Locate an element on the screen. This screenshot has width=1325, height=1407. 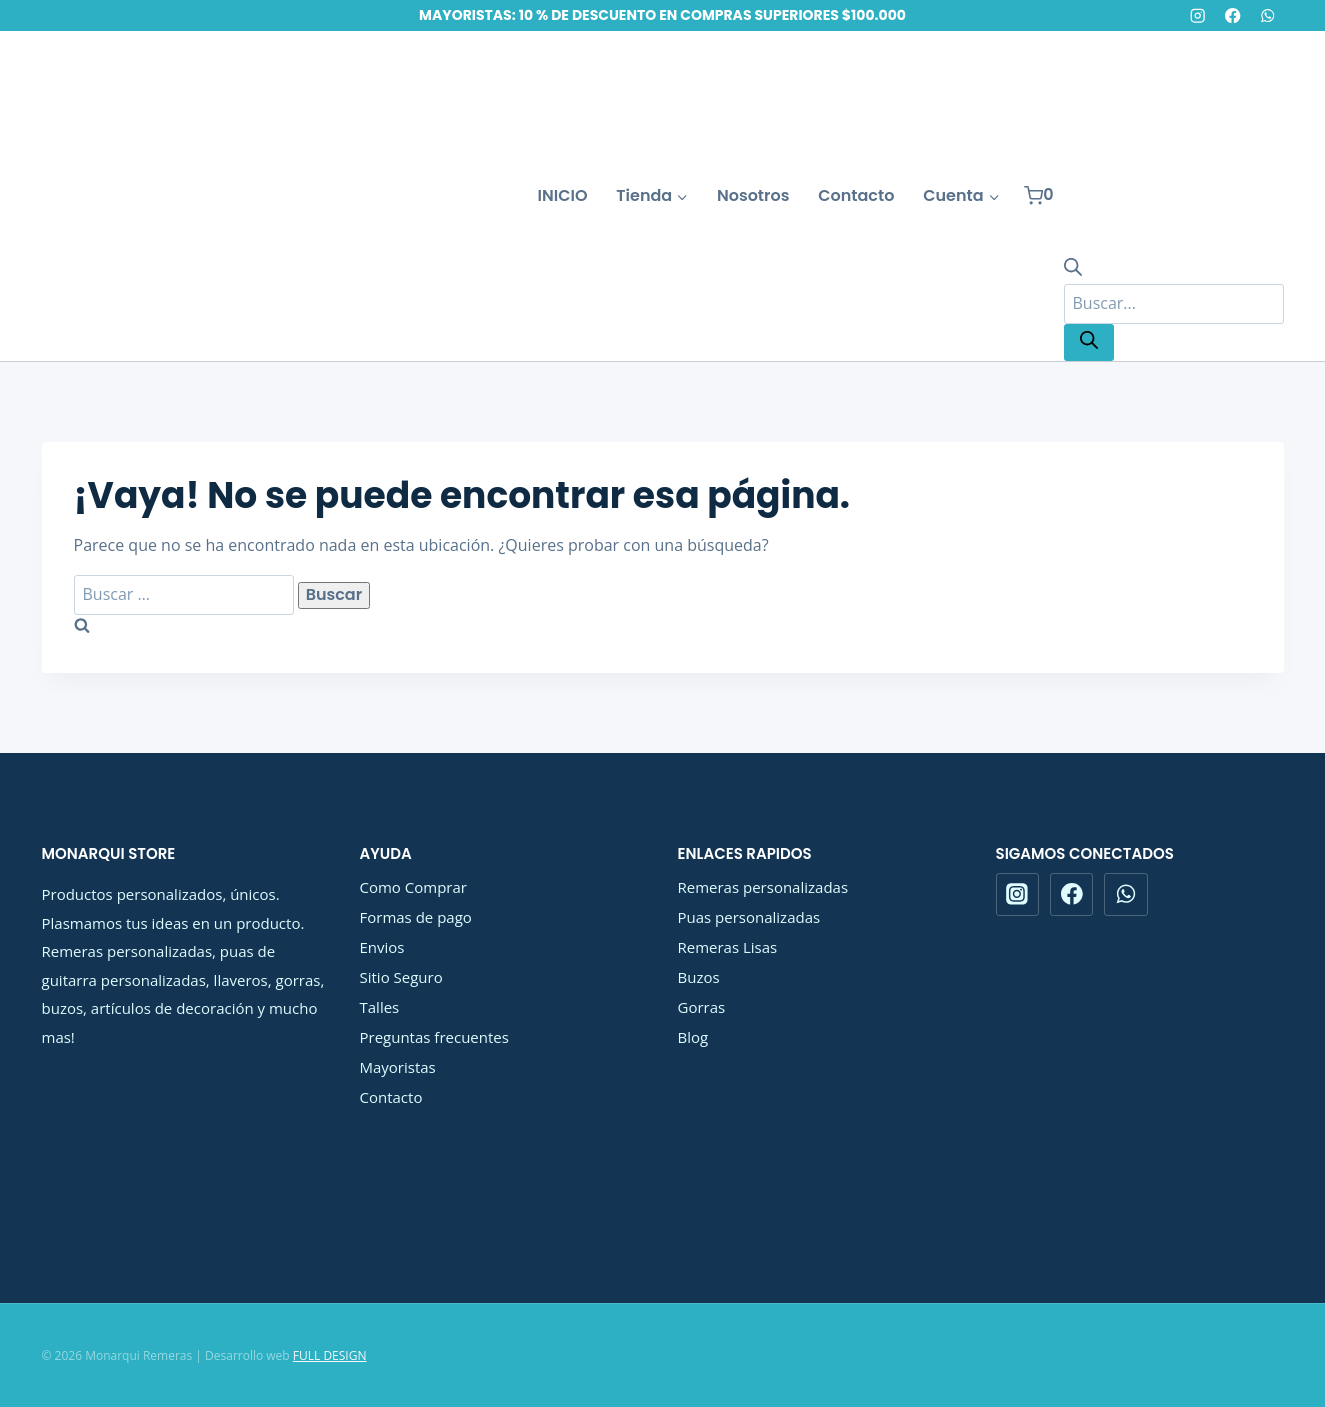
Remeras Lisas is located at coordinates (728, 947).